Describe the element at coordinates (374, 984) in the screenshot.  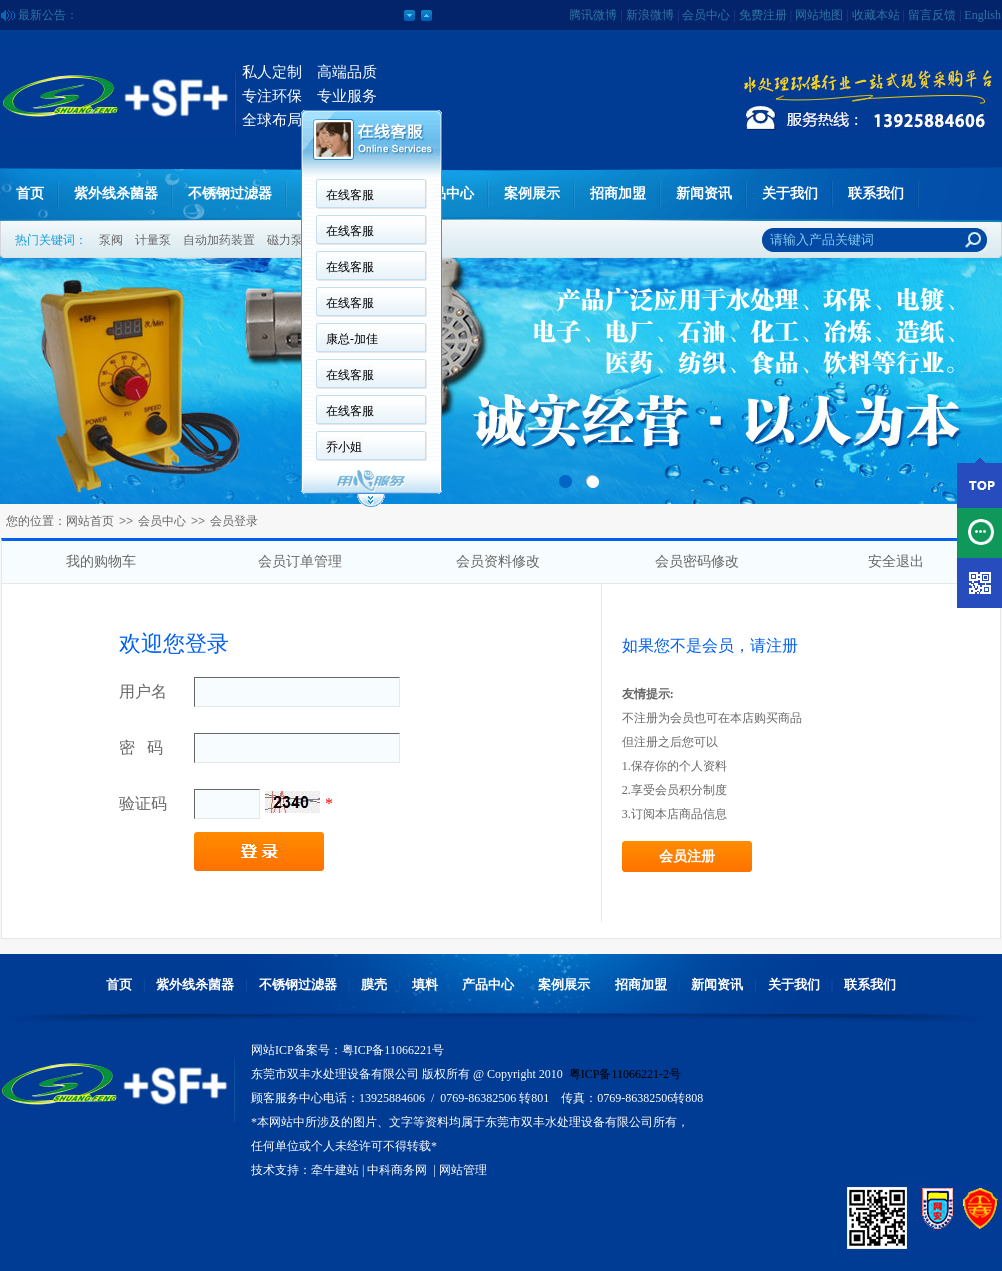
I see `膜壳` at that location.